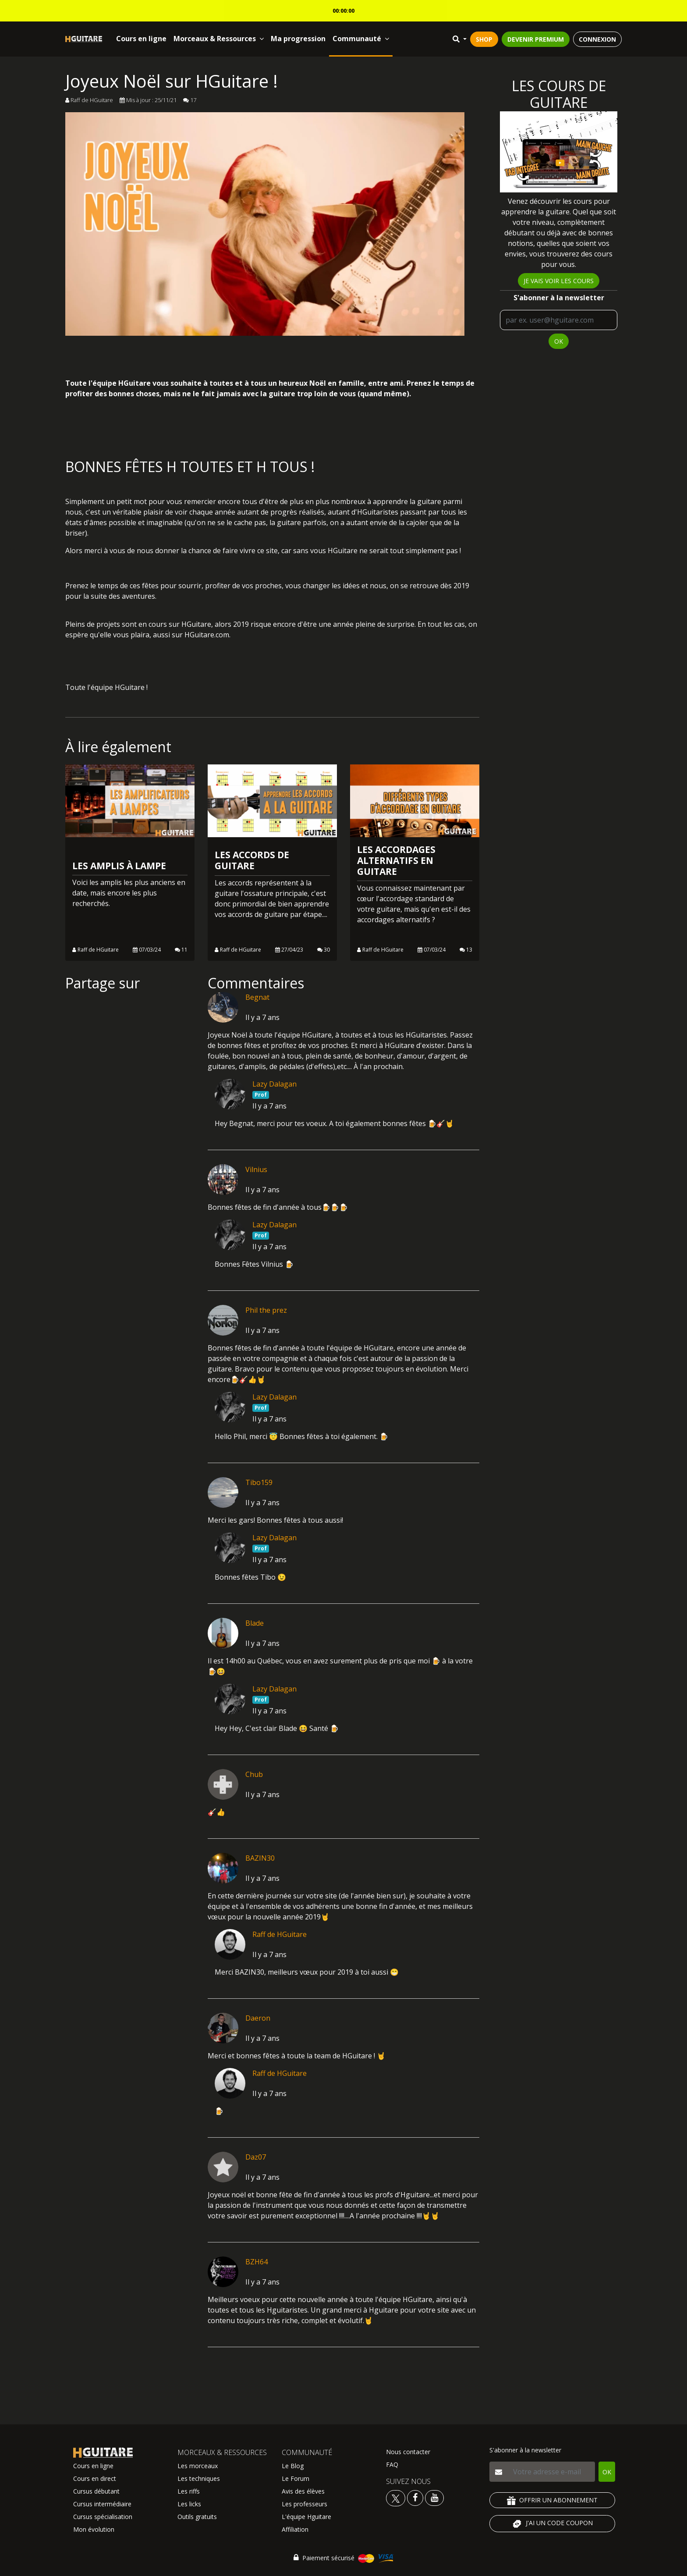  I want to click on SHOP, so click(484, 39).